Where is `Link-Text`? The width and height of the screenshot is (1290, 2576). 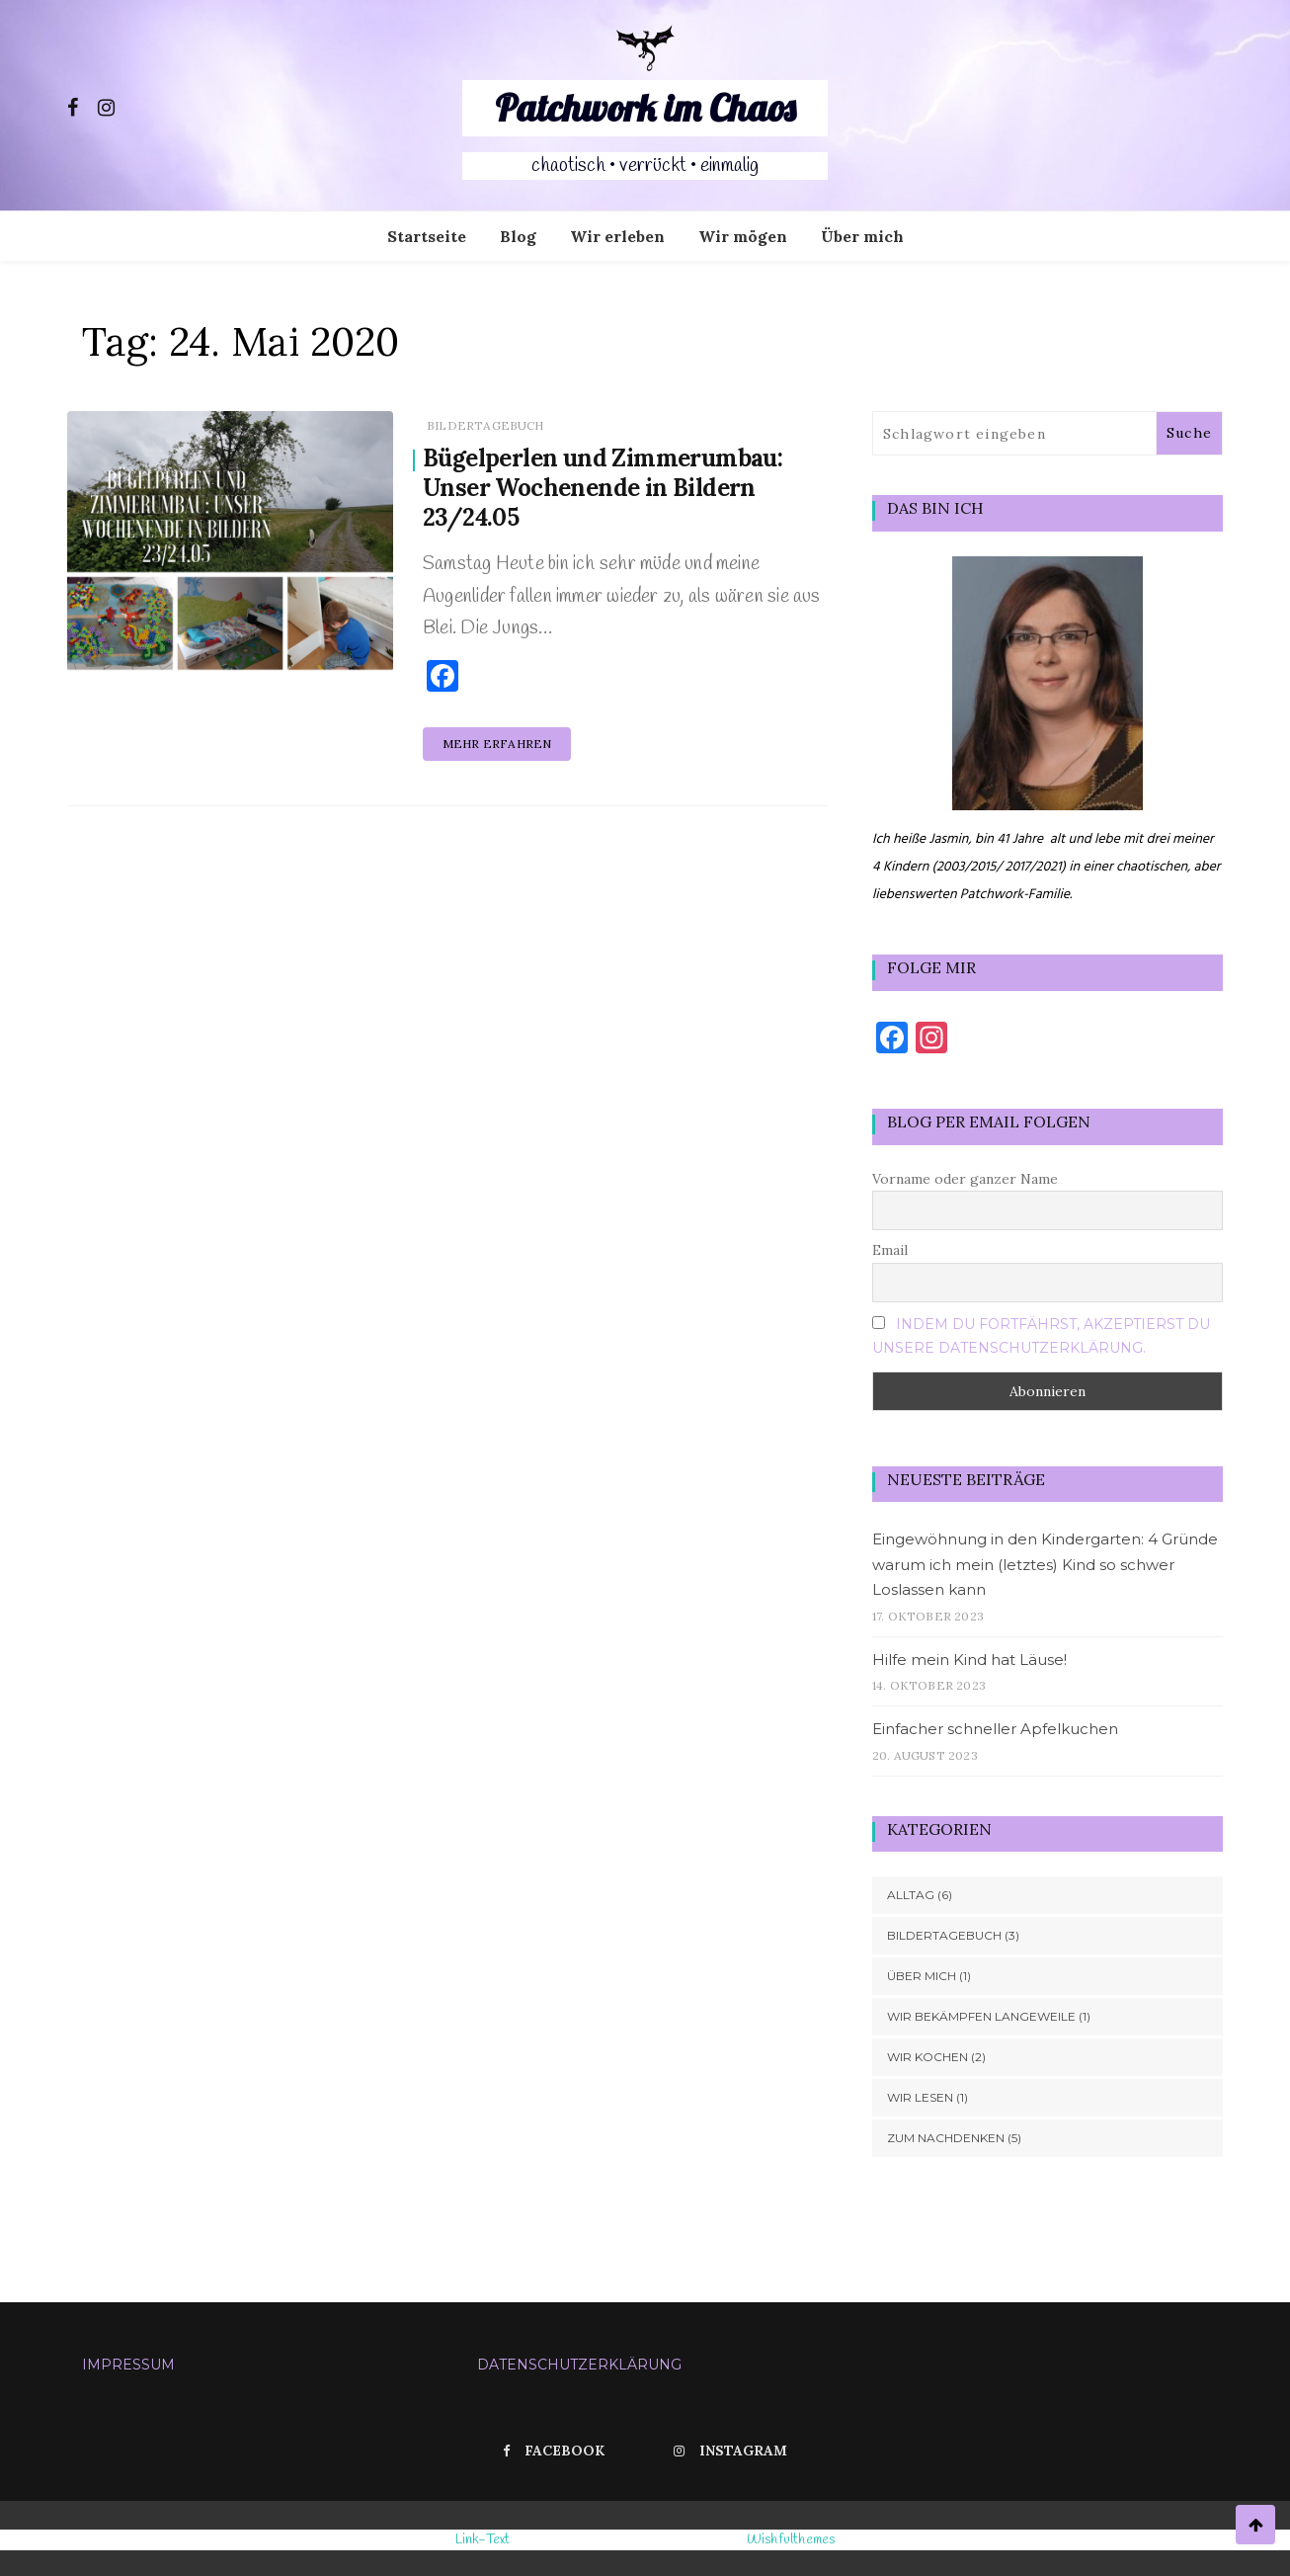
Link-Text is located at coordinates (483, 2540).